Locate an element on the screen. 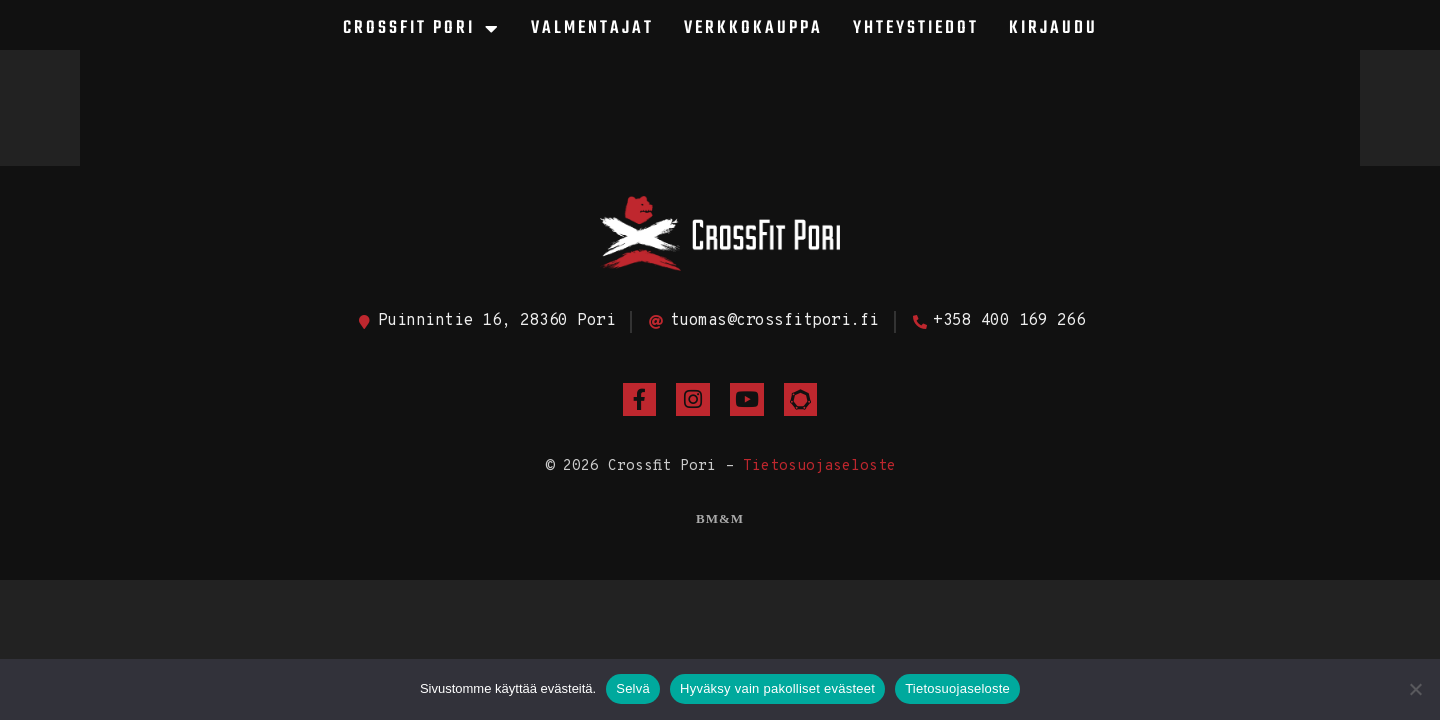 This screenshot has height=720, width=1440. Hyväksy vain pakolliset evästeet is located at coordinates (777, 688).